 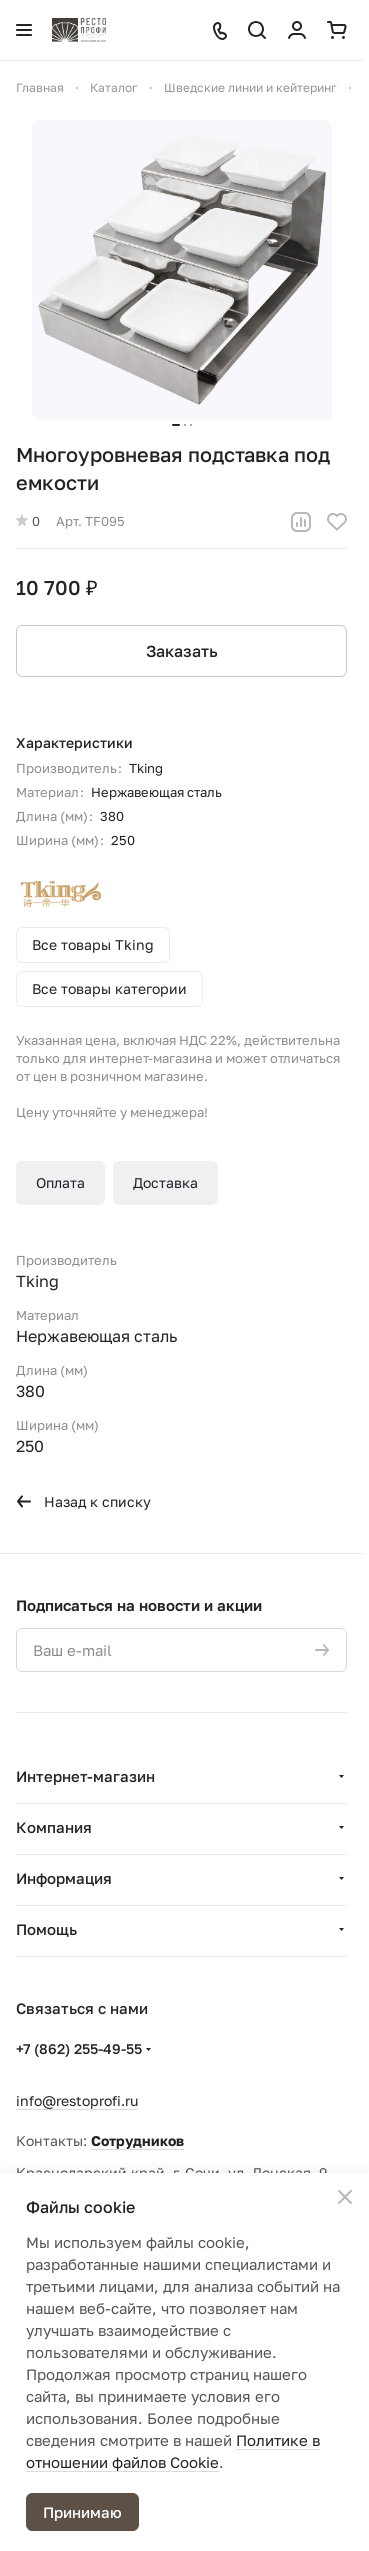 What do you see at coordinates (165, 1182) in the screenshot?
I see `Доставка` at bounding box center [165, 1182].